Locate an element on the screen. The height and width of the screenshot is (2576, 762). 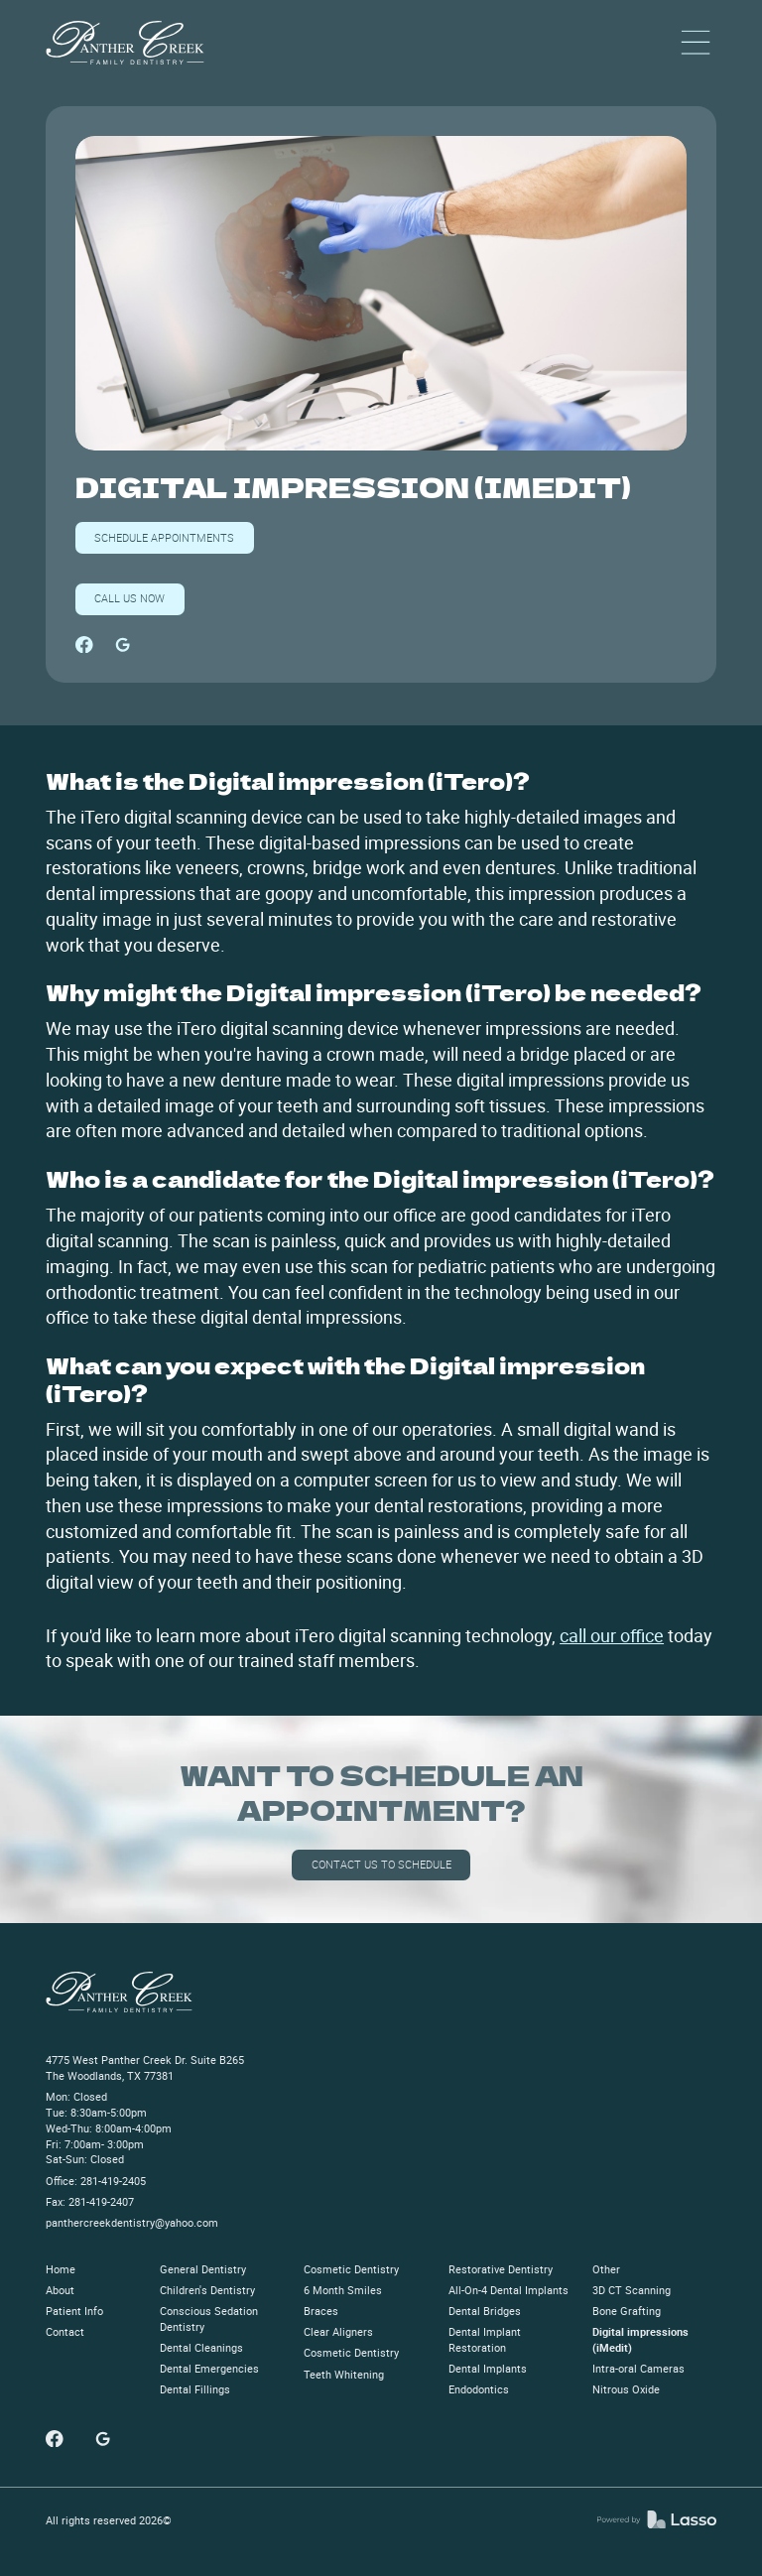
SCHEDULE APPOINTMENTs is located at coordinates (164, 537).